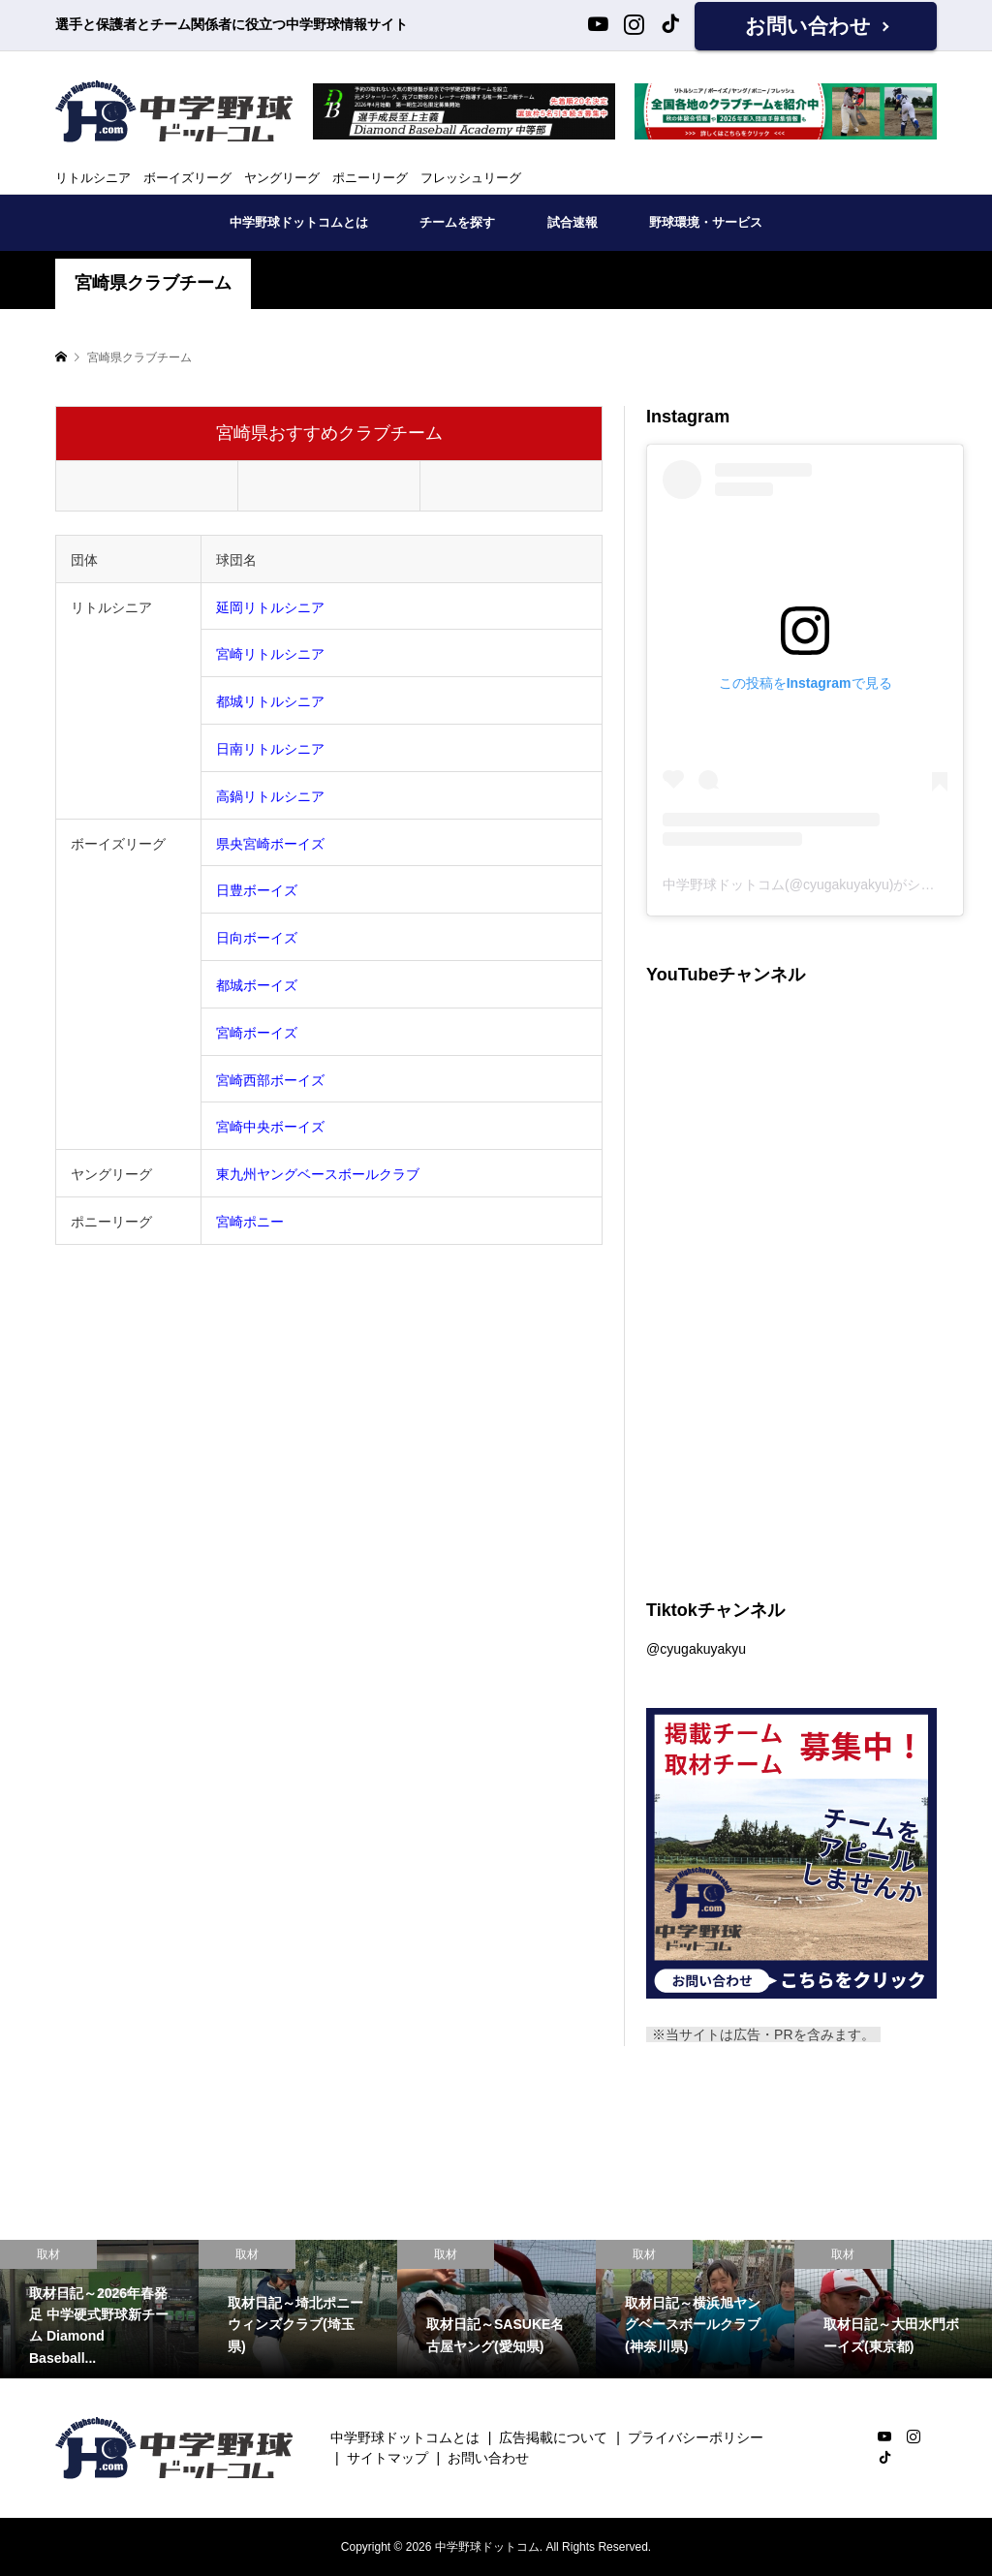 This screenshot has width=992, height=2576. What do you see at coordinates (99, 2309) in the screenshot?
I see `[option]` at bounding box center [99, 2309].